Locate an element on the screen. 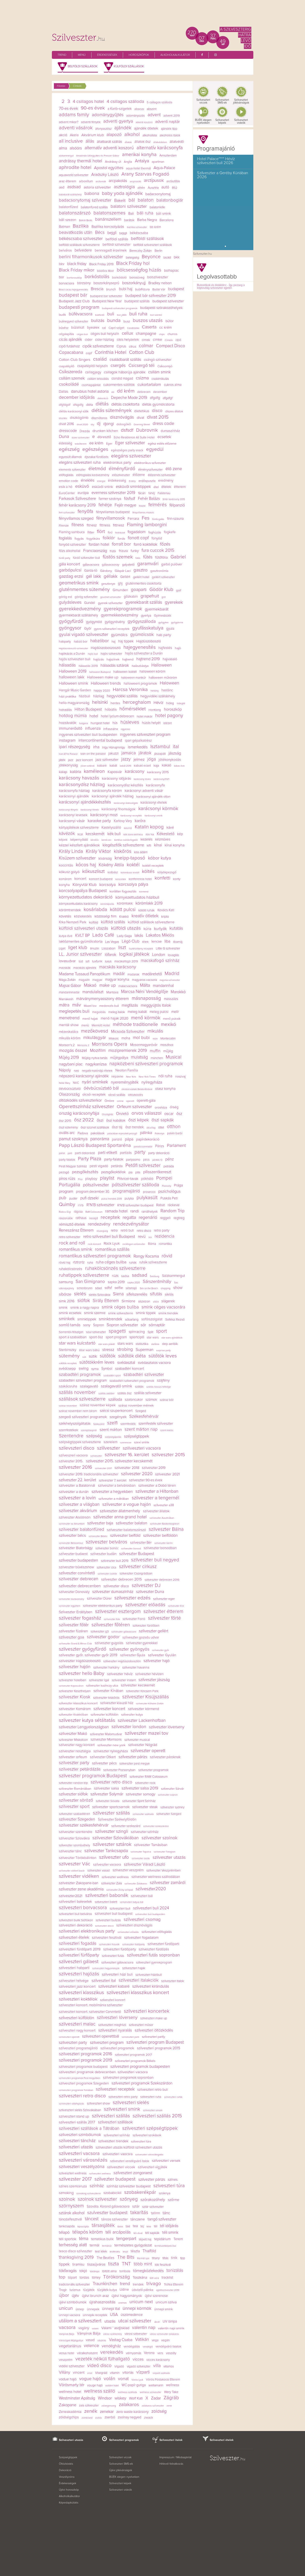 The image size is (305, 2576). advent is located at coordinates (154, 115).